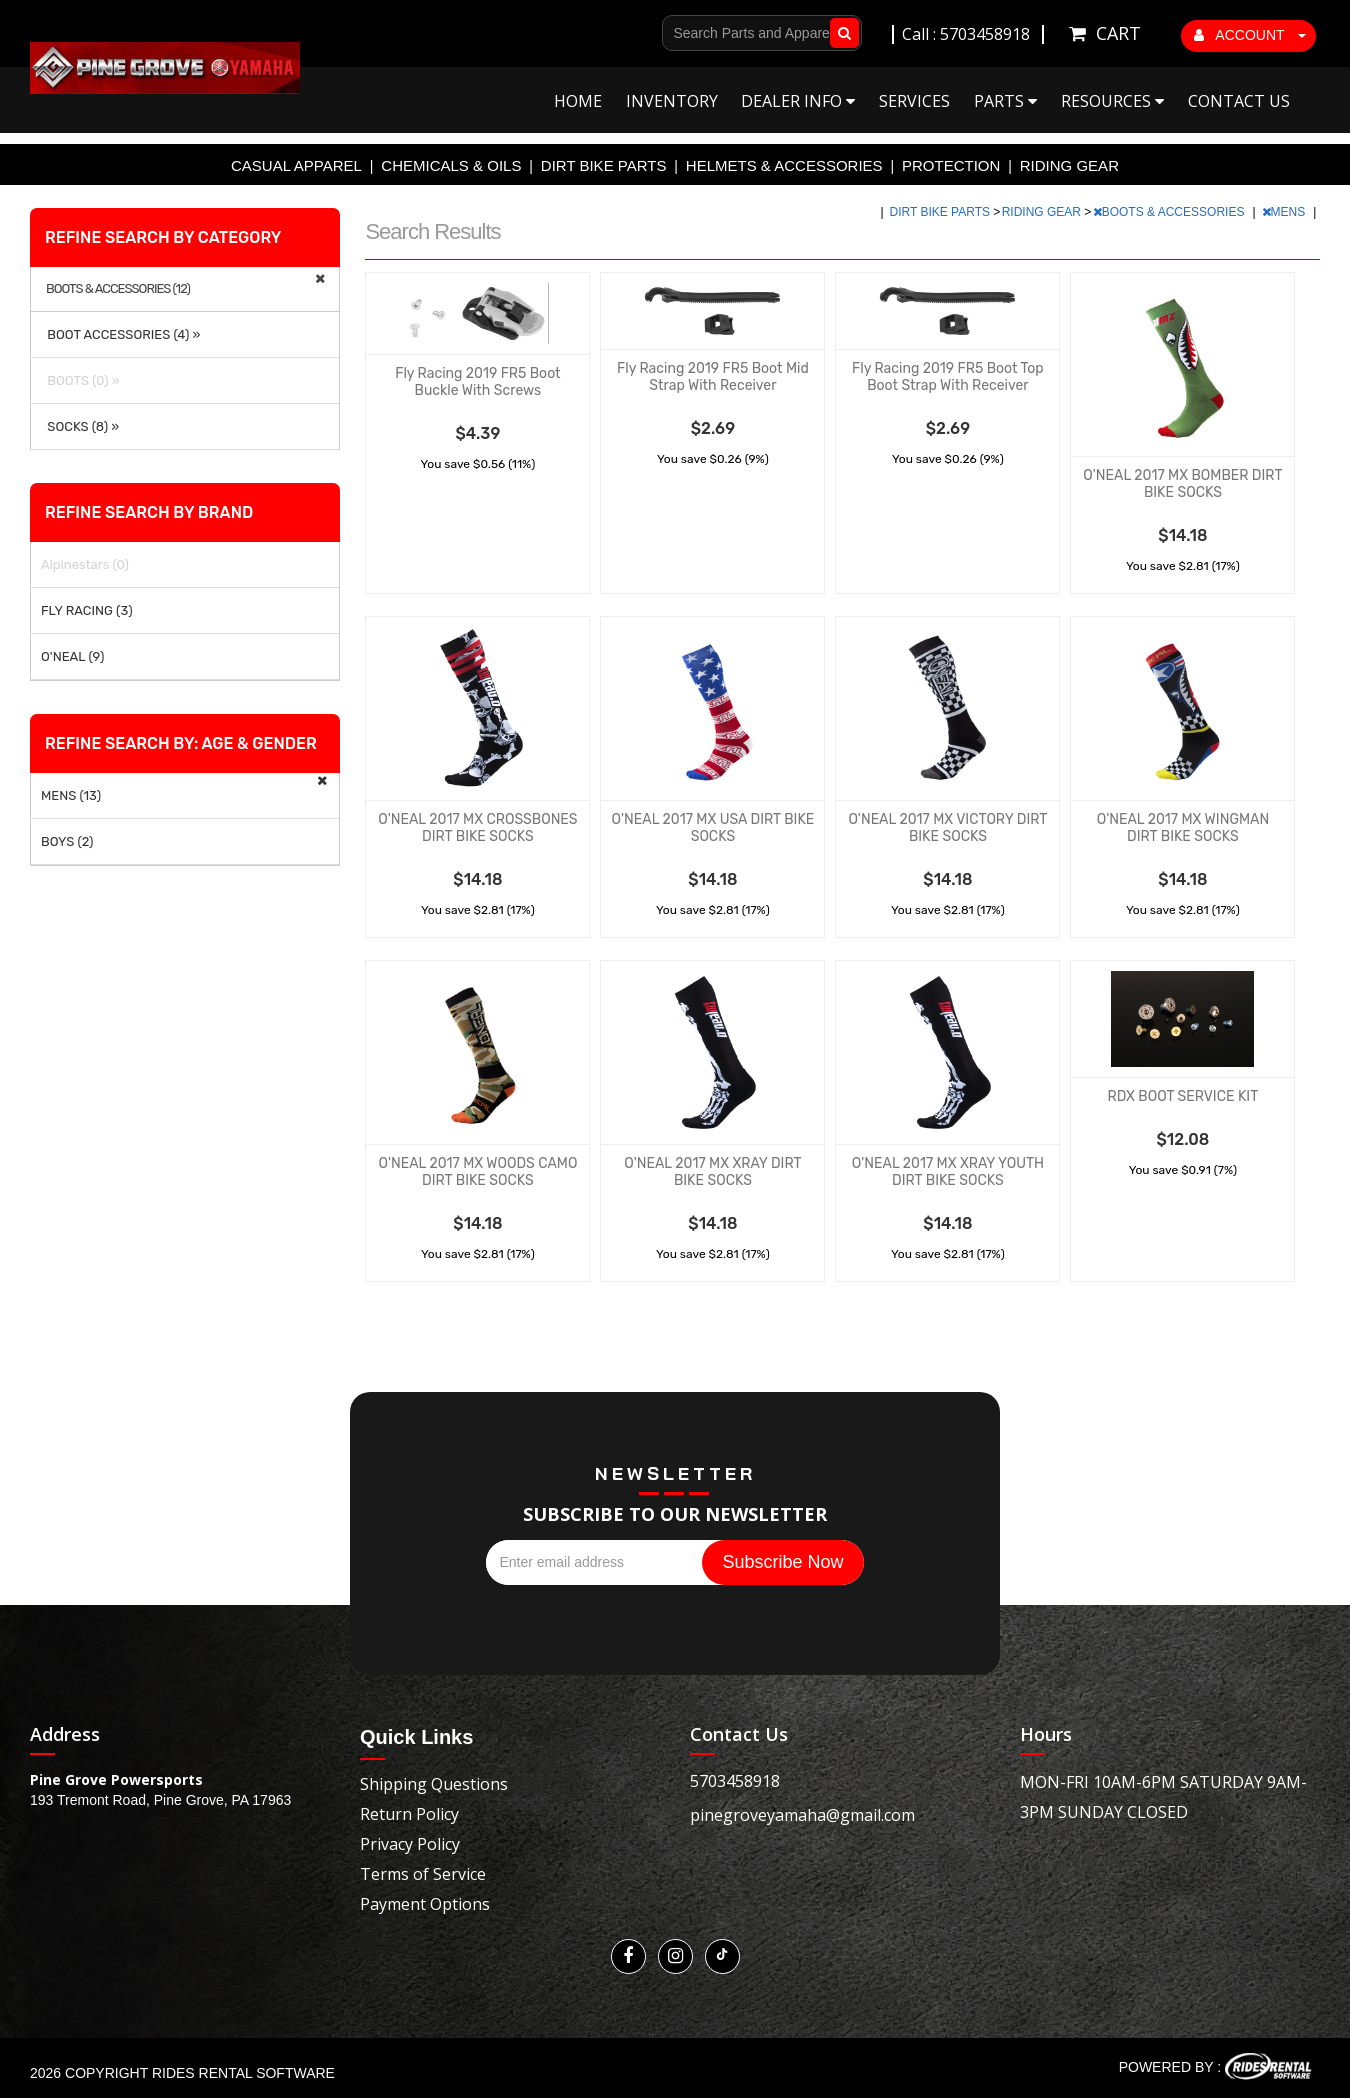  Describe the element at coordinates (604, 165) in the screenshot. I see `DIRT BIKE PARTS` at that location.